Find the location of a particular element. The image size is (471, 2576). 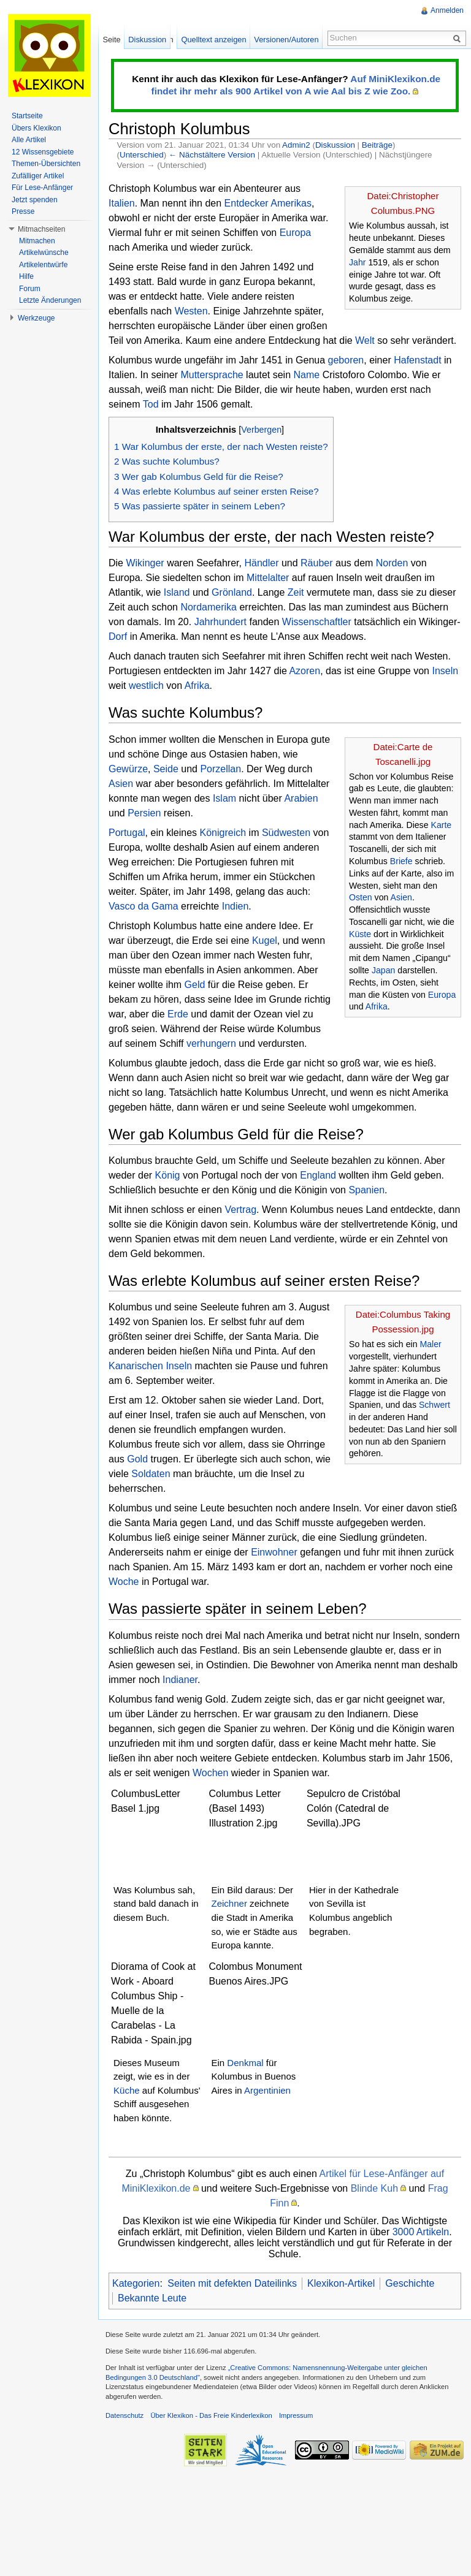

Quelltext anzeigen is located at coordinates (214, 39).